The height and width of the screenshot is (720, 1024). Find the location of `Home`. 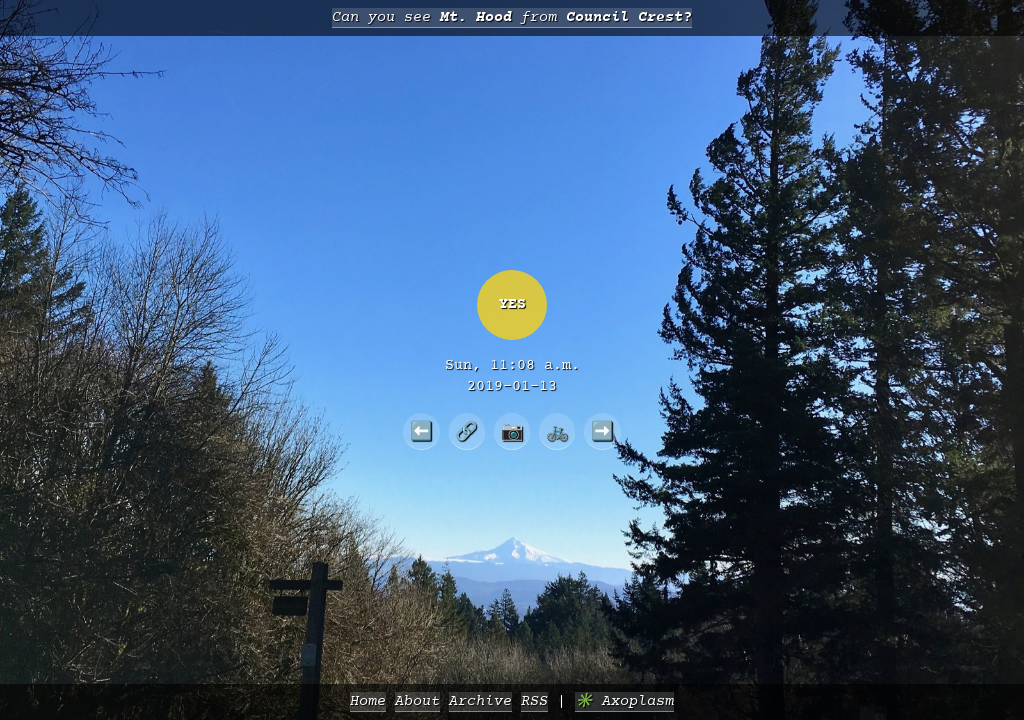

Home is located at coordinates (368, 701).